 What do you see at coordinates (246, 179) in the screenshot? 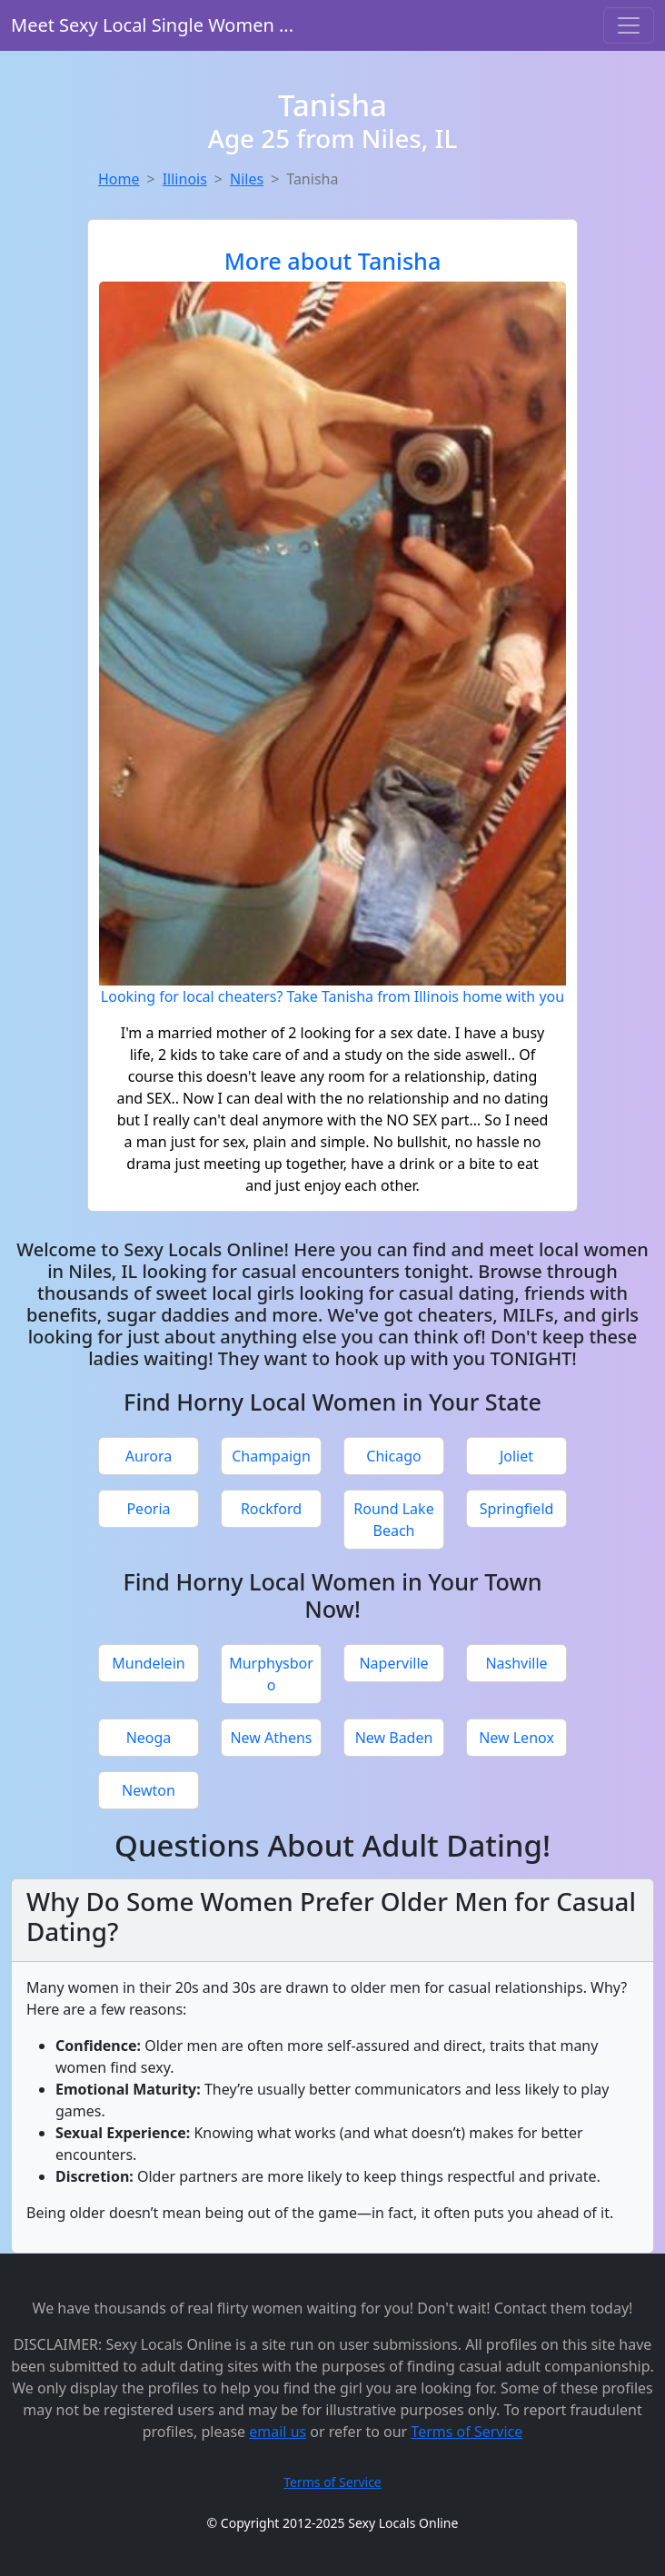
I see `Niles` at bounding box center [246, 179].